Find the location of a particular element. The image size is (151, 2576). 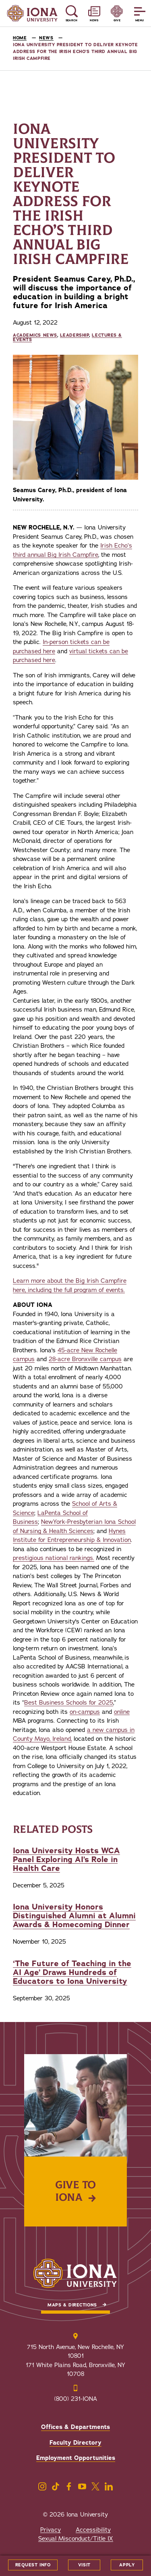

Home is located at coordinates (20, 38).